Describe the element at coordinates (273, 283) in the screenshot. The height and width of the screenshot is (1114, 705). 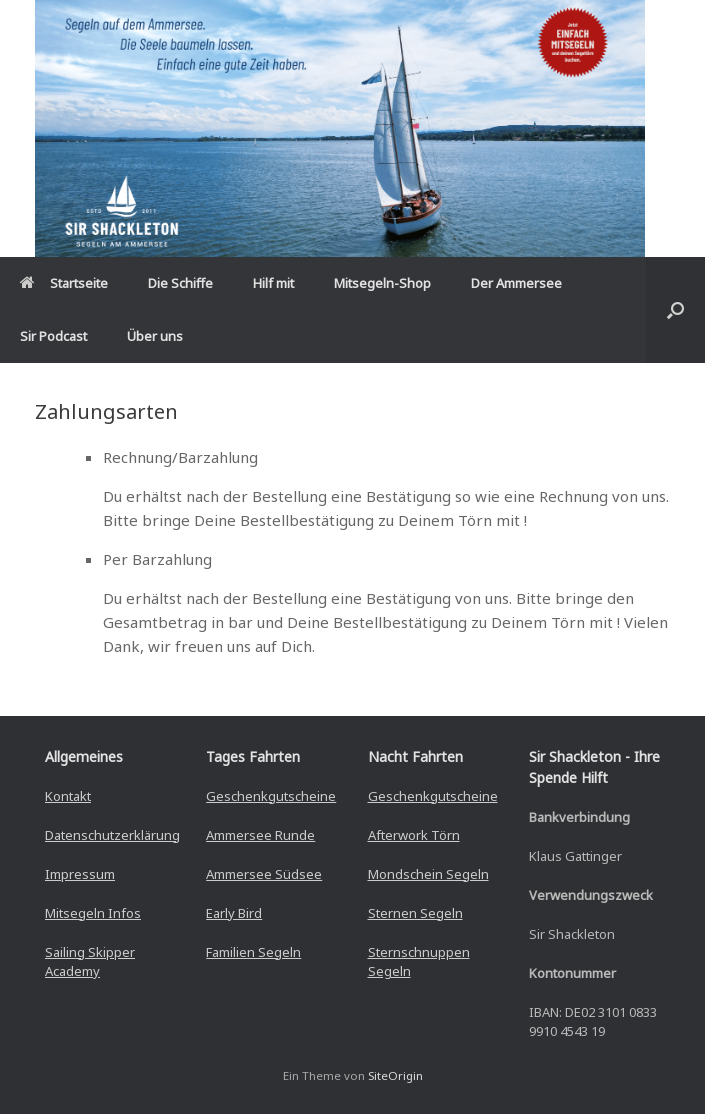
I see `Hilf mit` at that location.